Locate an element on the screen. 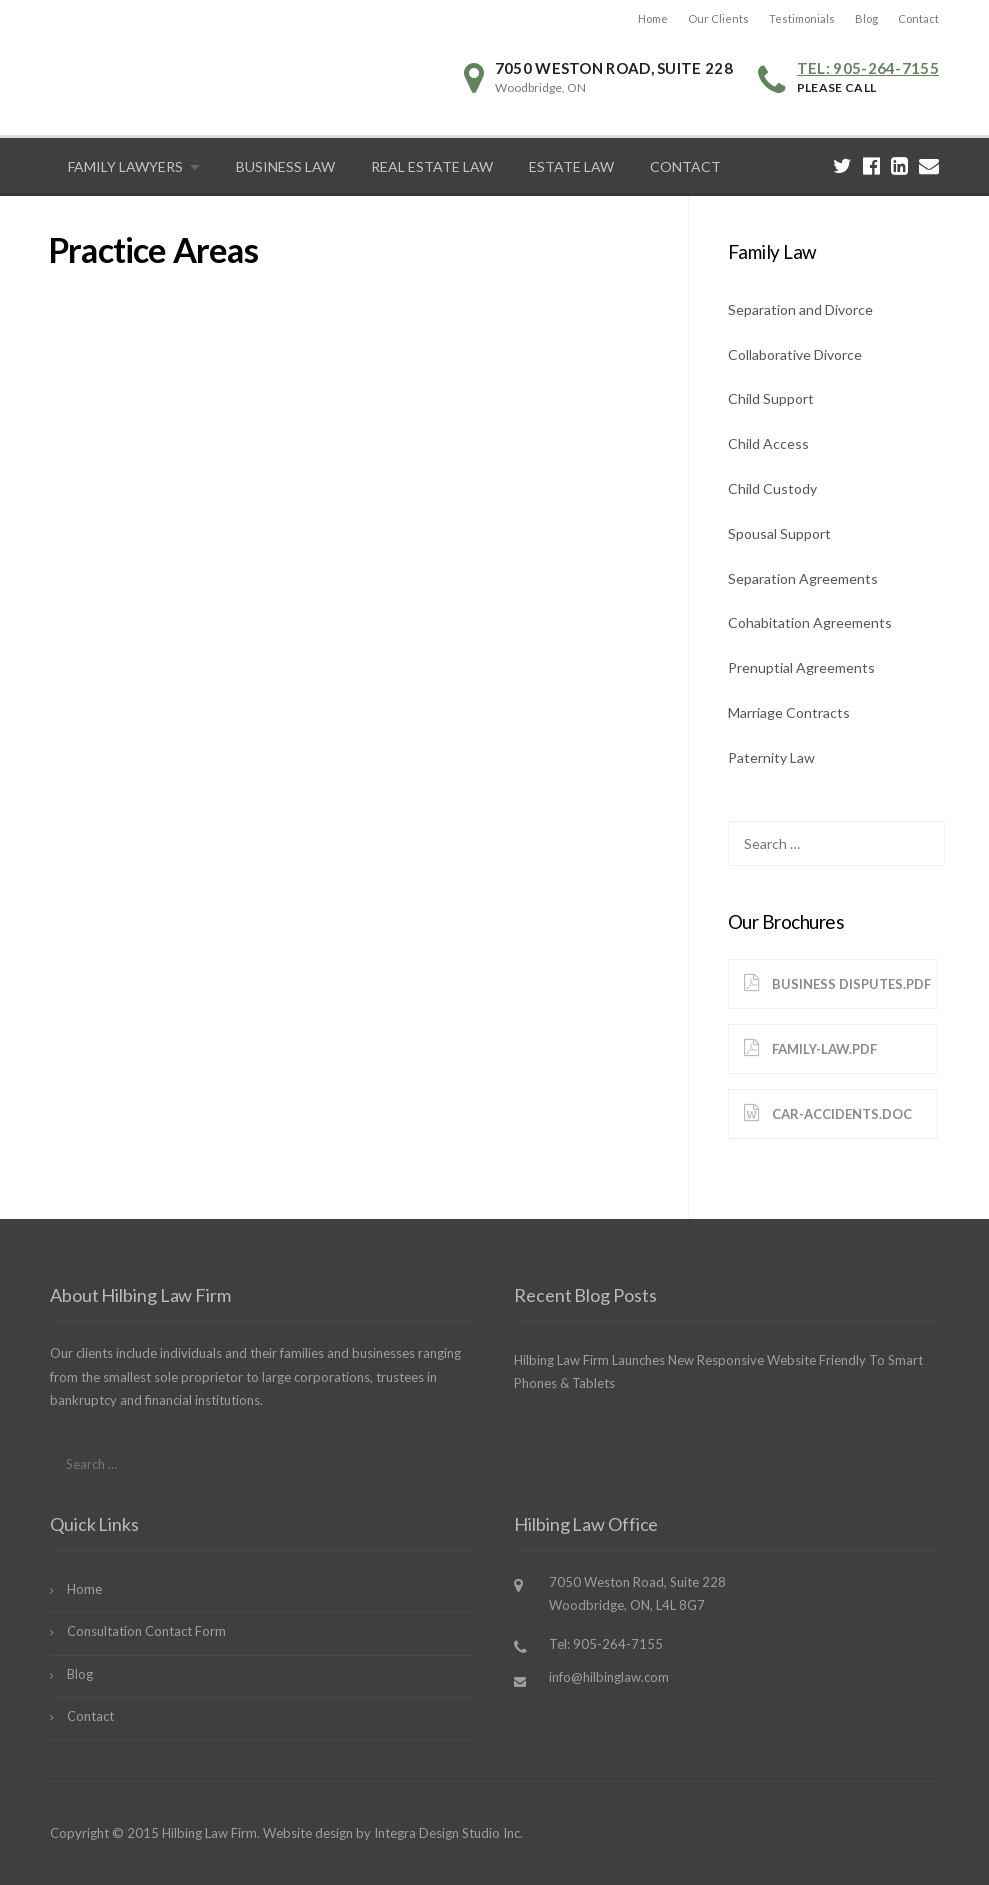 The width and height of the screenshot is (989, 1885). Child Access is located at coordinates (768, 443).